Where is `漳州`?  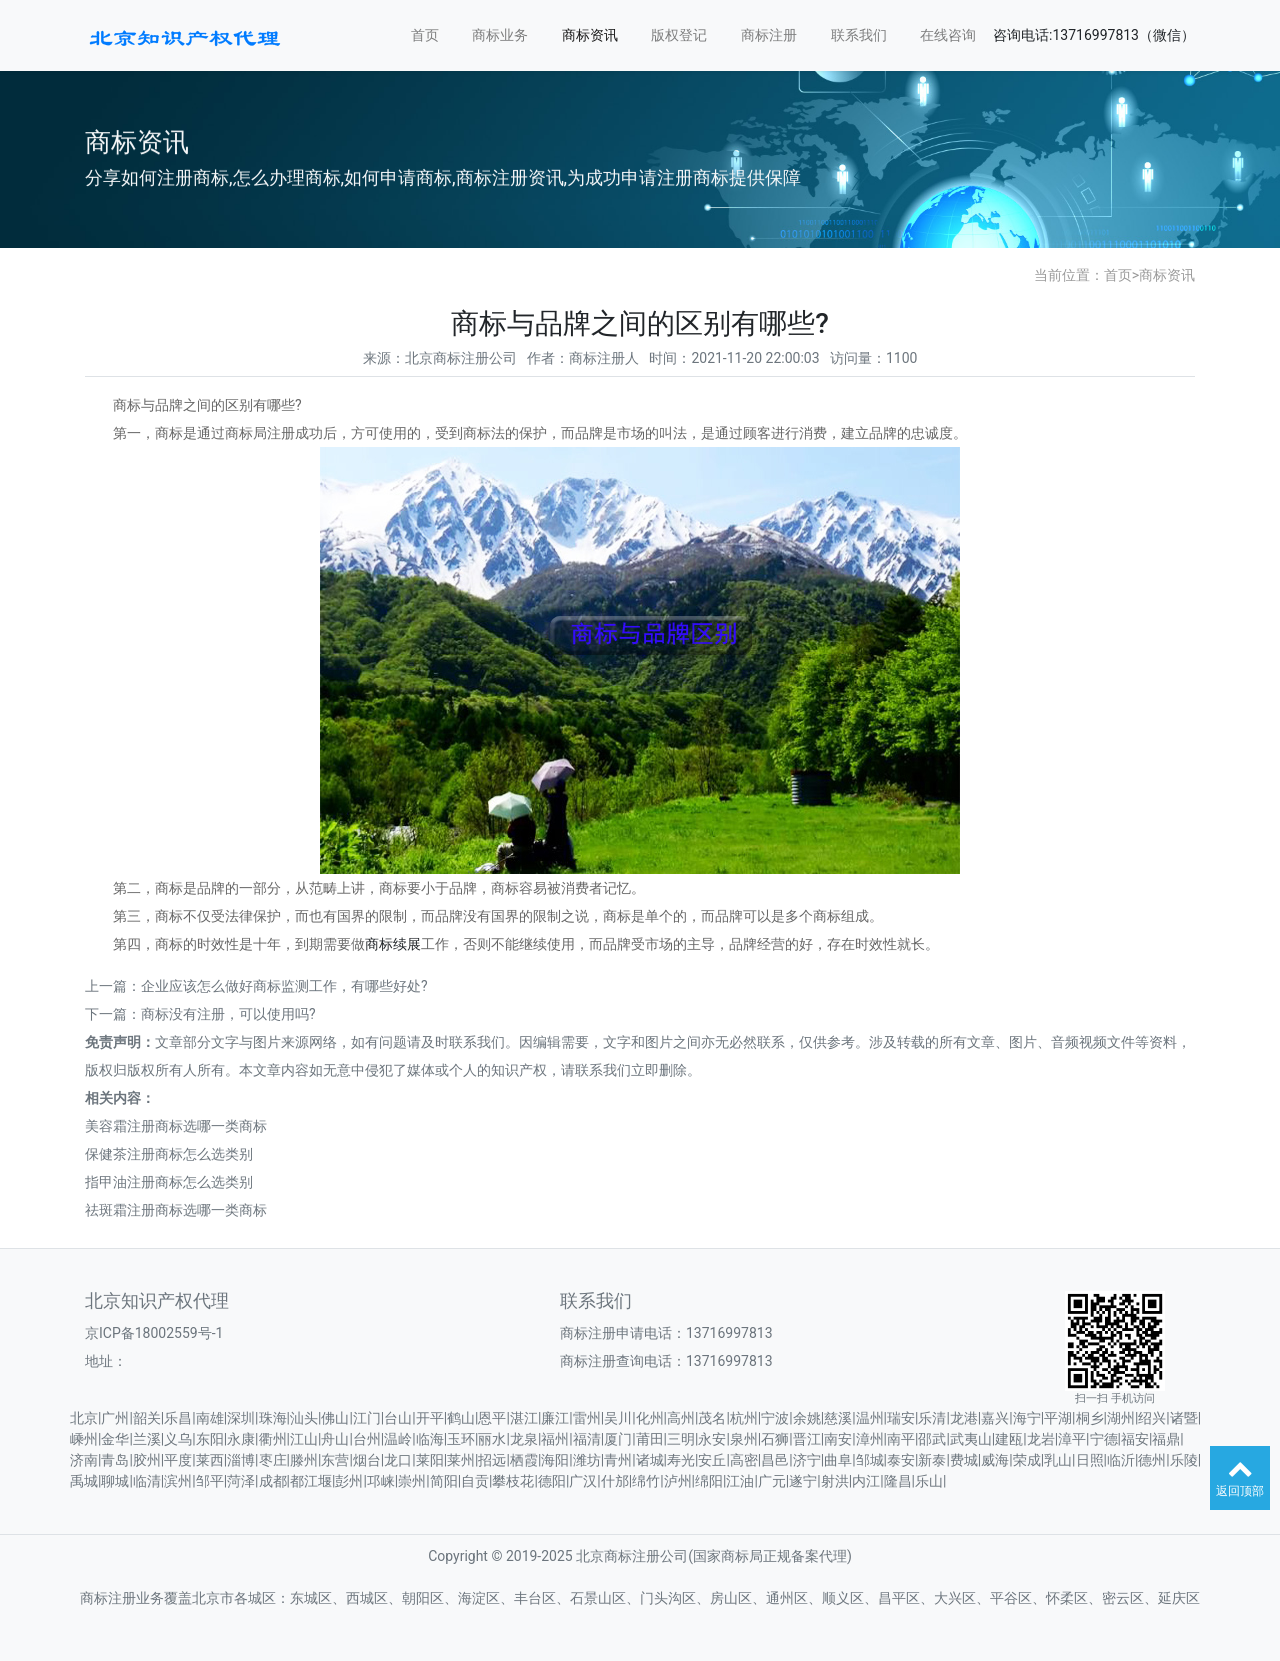
漳州 is located at coordinates (870, 1439).